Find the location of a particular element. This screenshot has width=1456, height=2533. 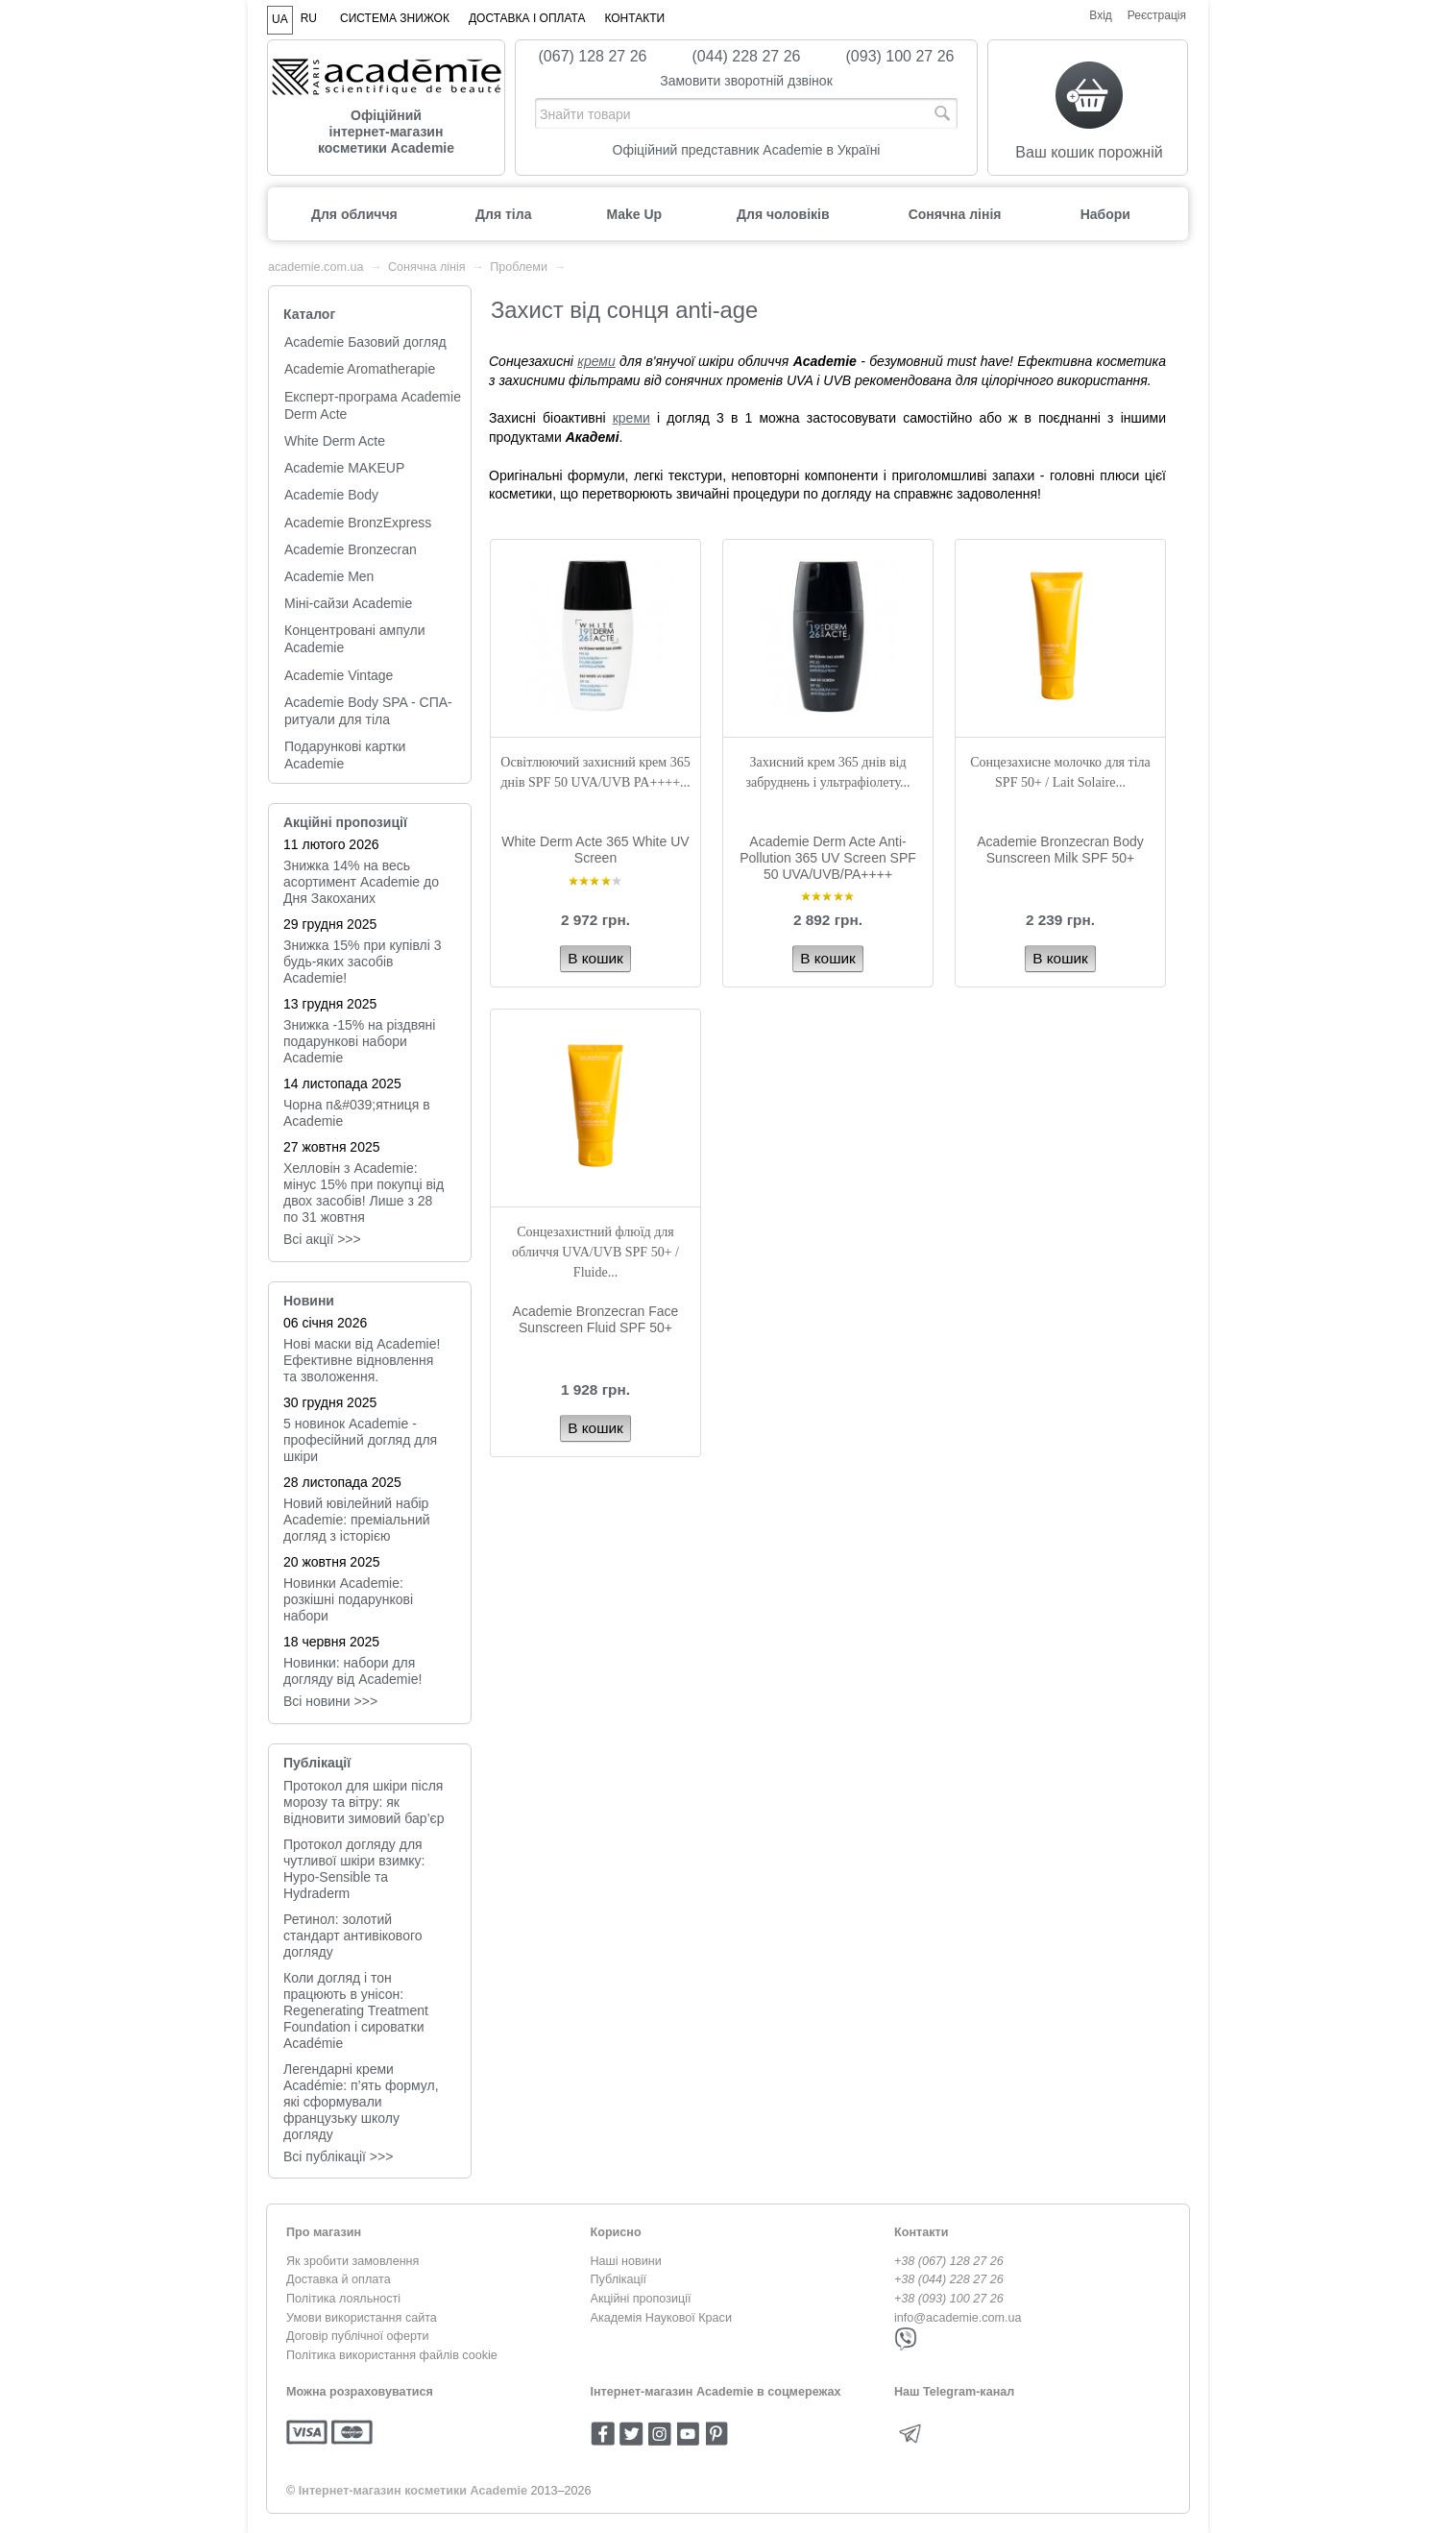

Академія Наукової Краси is located at coordinates (661, 2318).